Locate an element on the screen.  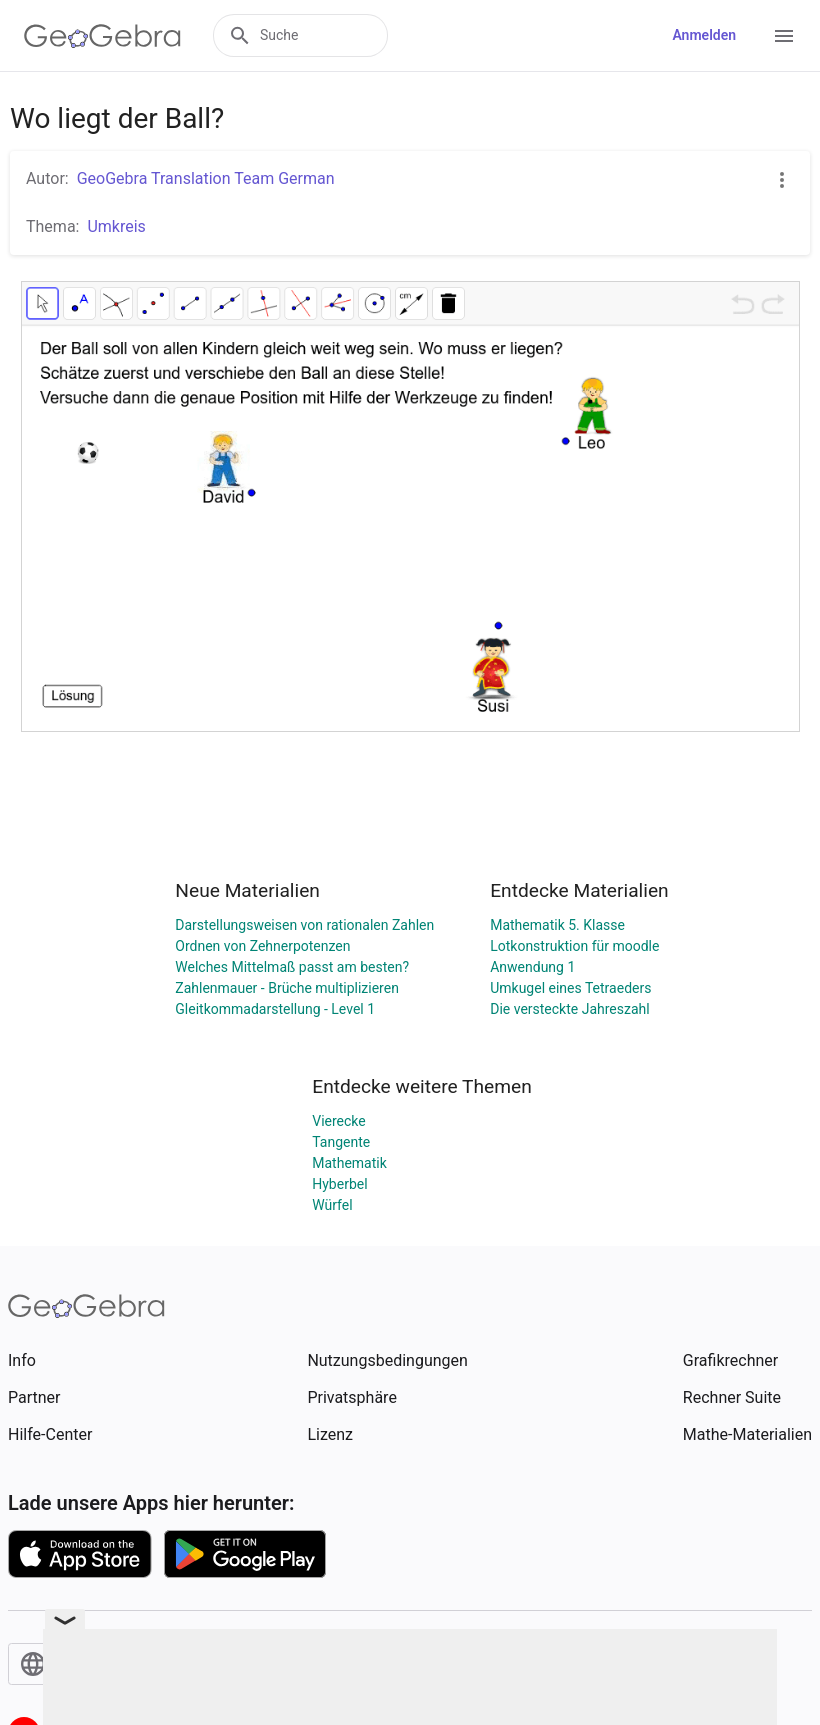
[GeoGebra Logo] is located at coordinates (102, 36).